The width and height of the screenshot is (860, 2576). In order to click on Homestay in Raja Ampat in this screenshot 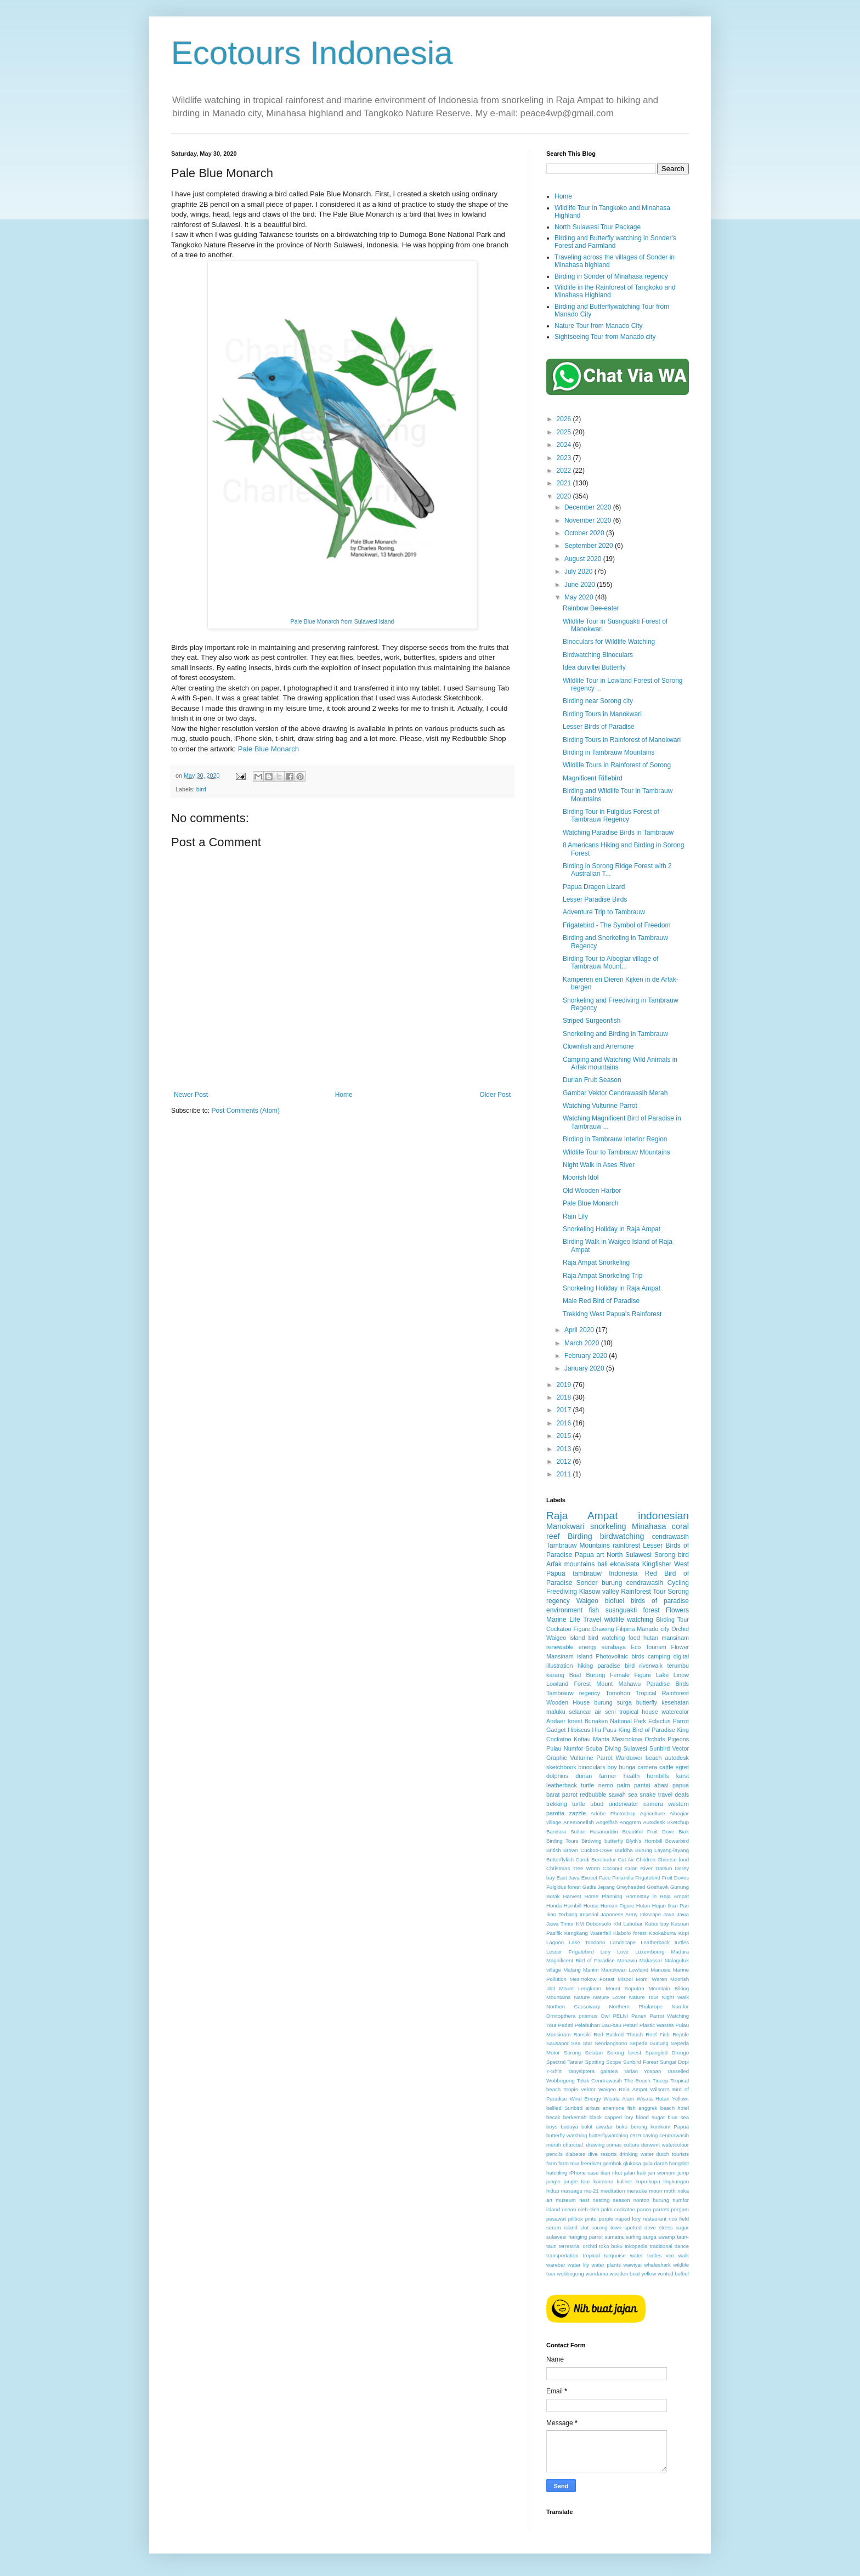, I will do `click(657, 1896)`.